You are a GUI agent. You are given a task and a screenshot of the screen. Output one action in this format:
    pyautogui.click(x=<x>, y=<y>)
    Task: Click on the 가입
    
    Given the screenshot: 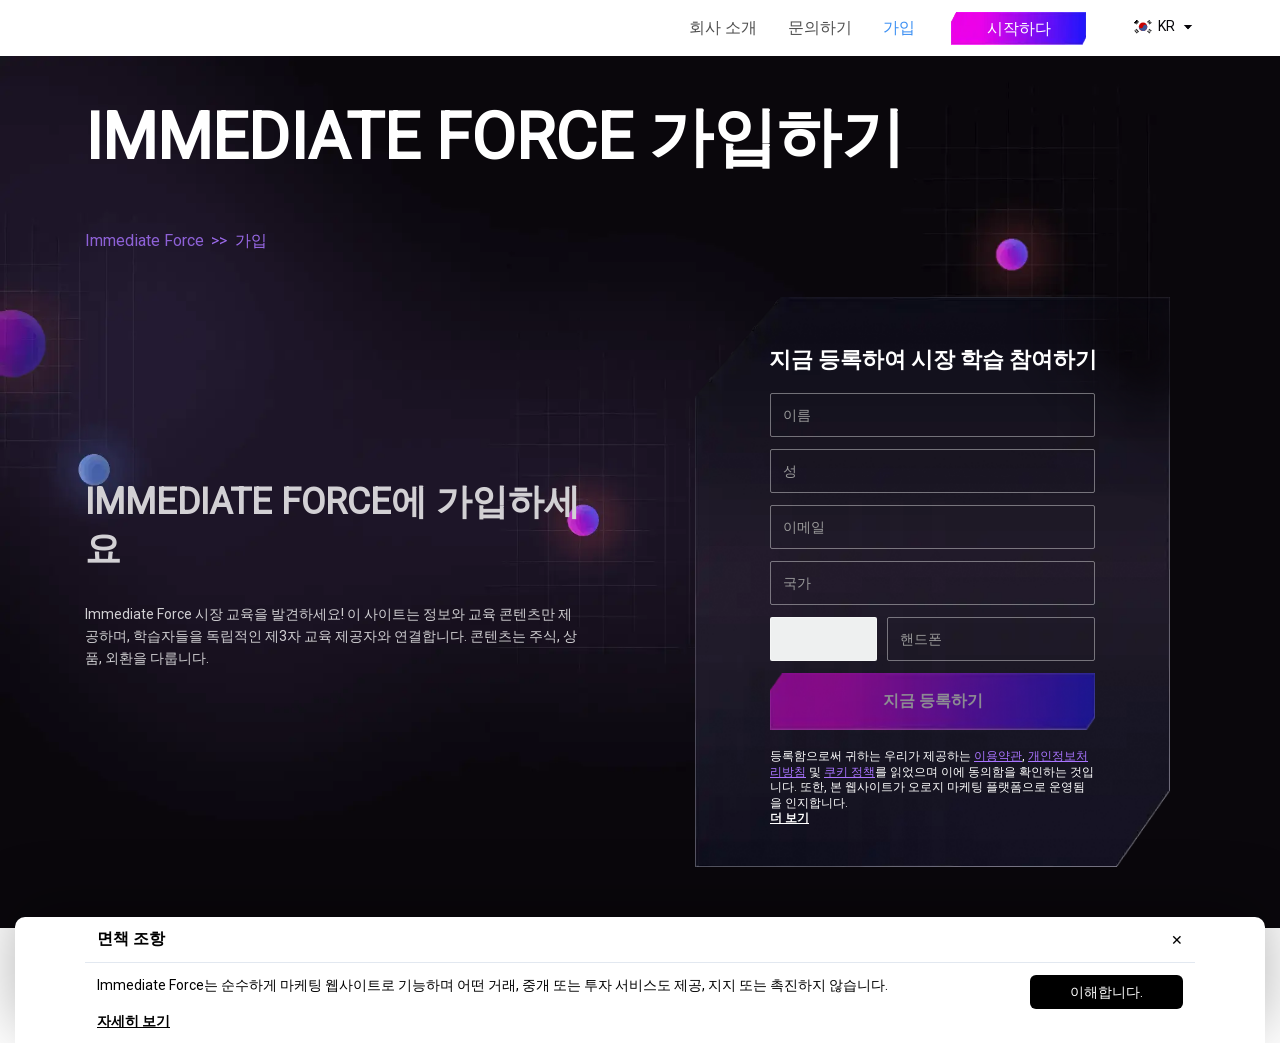 What is the action you would take?
    pyautogui.click(x=899, y=27)
    